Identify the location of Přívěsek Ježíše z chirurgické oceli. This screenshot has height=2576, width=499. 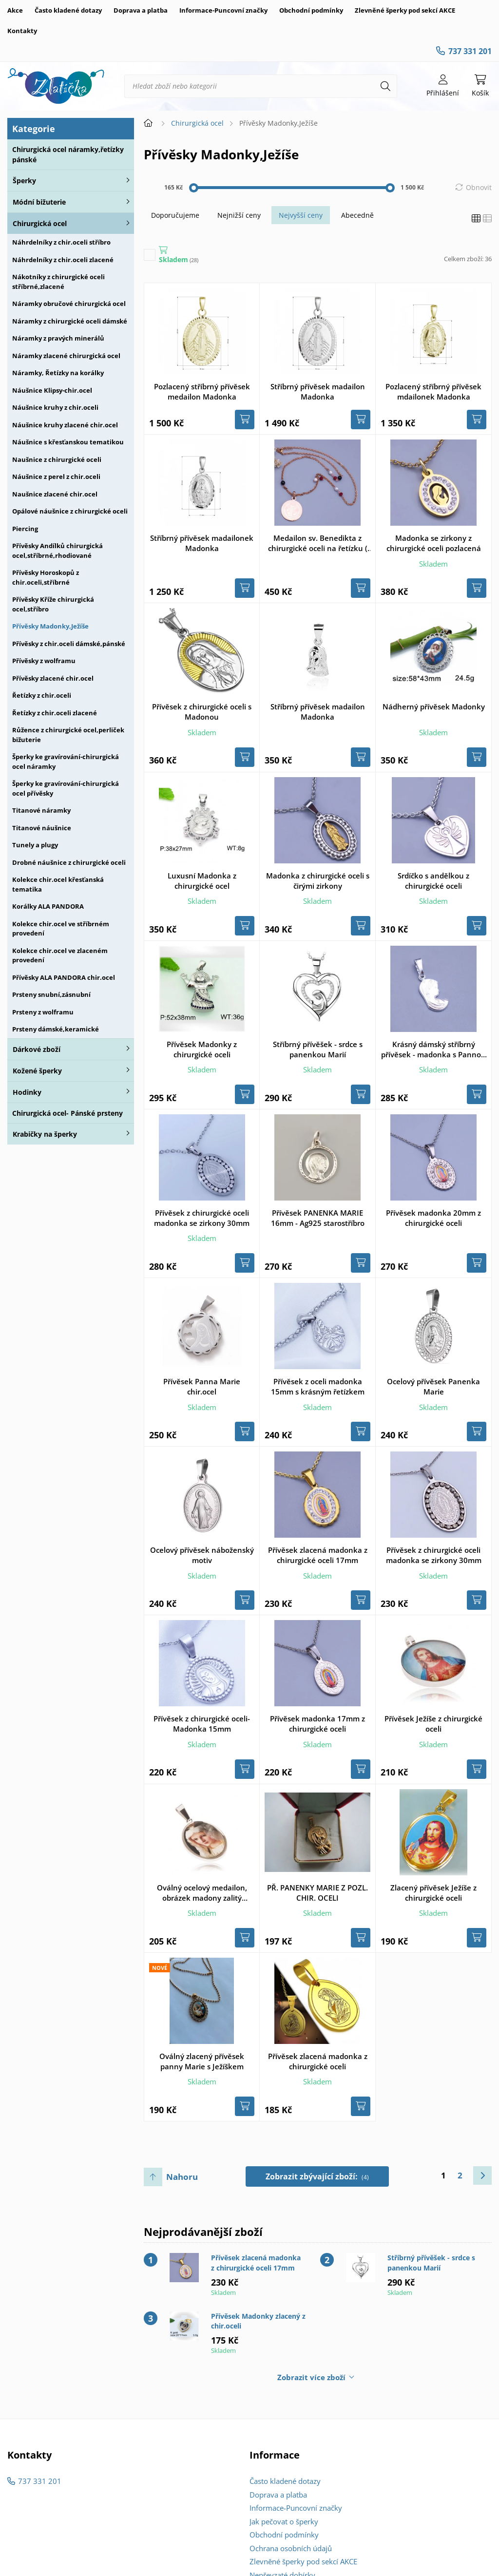
(433, 1724).